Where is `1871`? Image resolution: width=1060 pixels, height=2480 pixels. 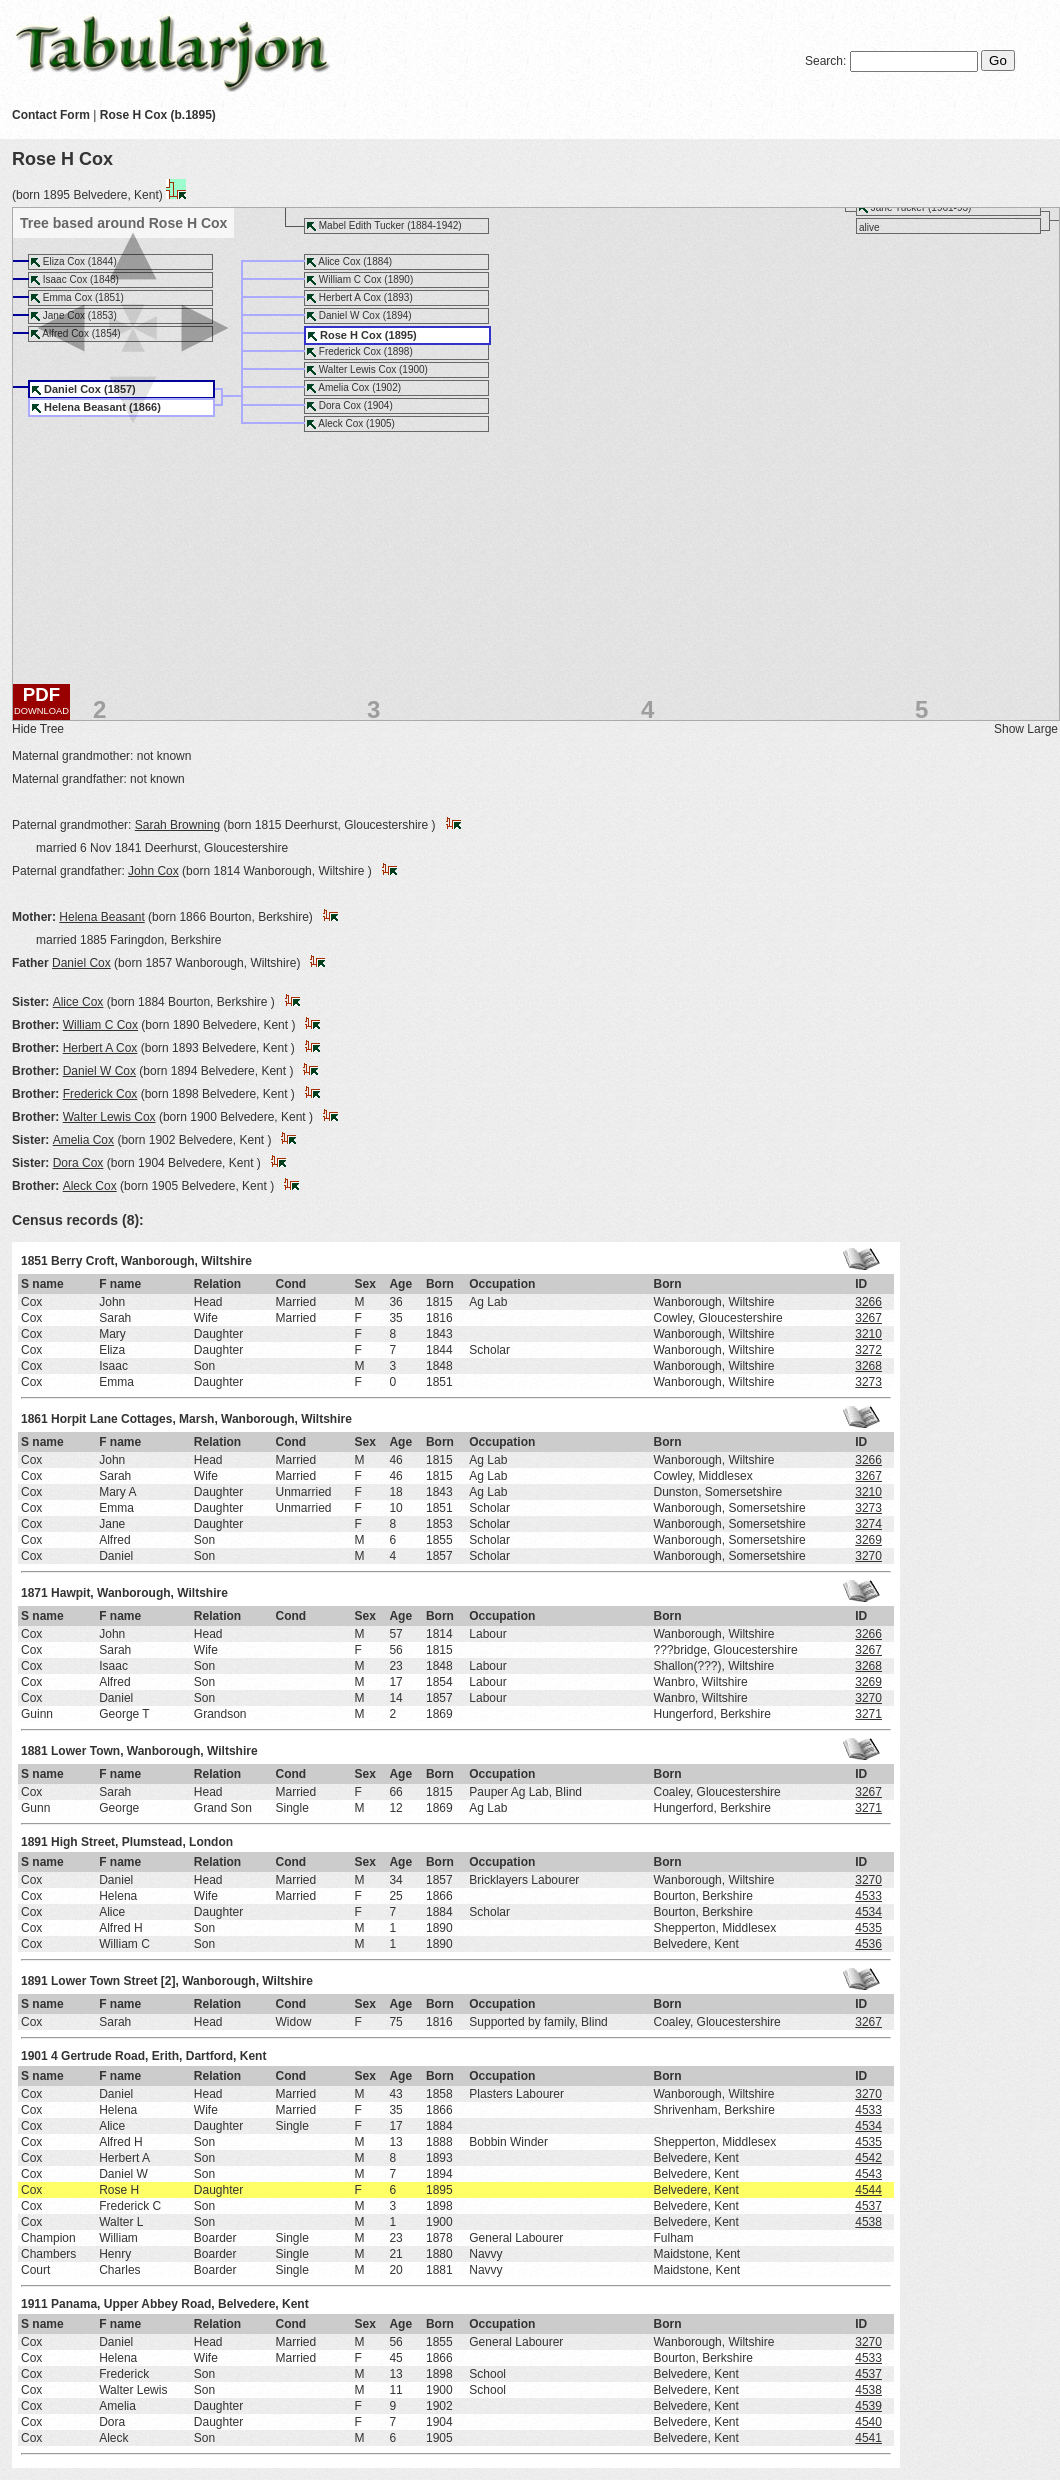
1871 is located at coordinates (34, 1593).